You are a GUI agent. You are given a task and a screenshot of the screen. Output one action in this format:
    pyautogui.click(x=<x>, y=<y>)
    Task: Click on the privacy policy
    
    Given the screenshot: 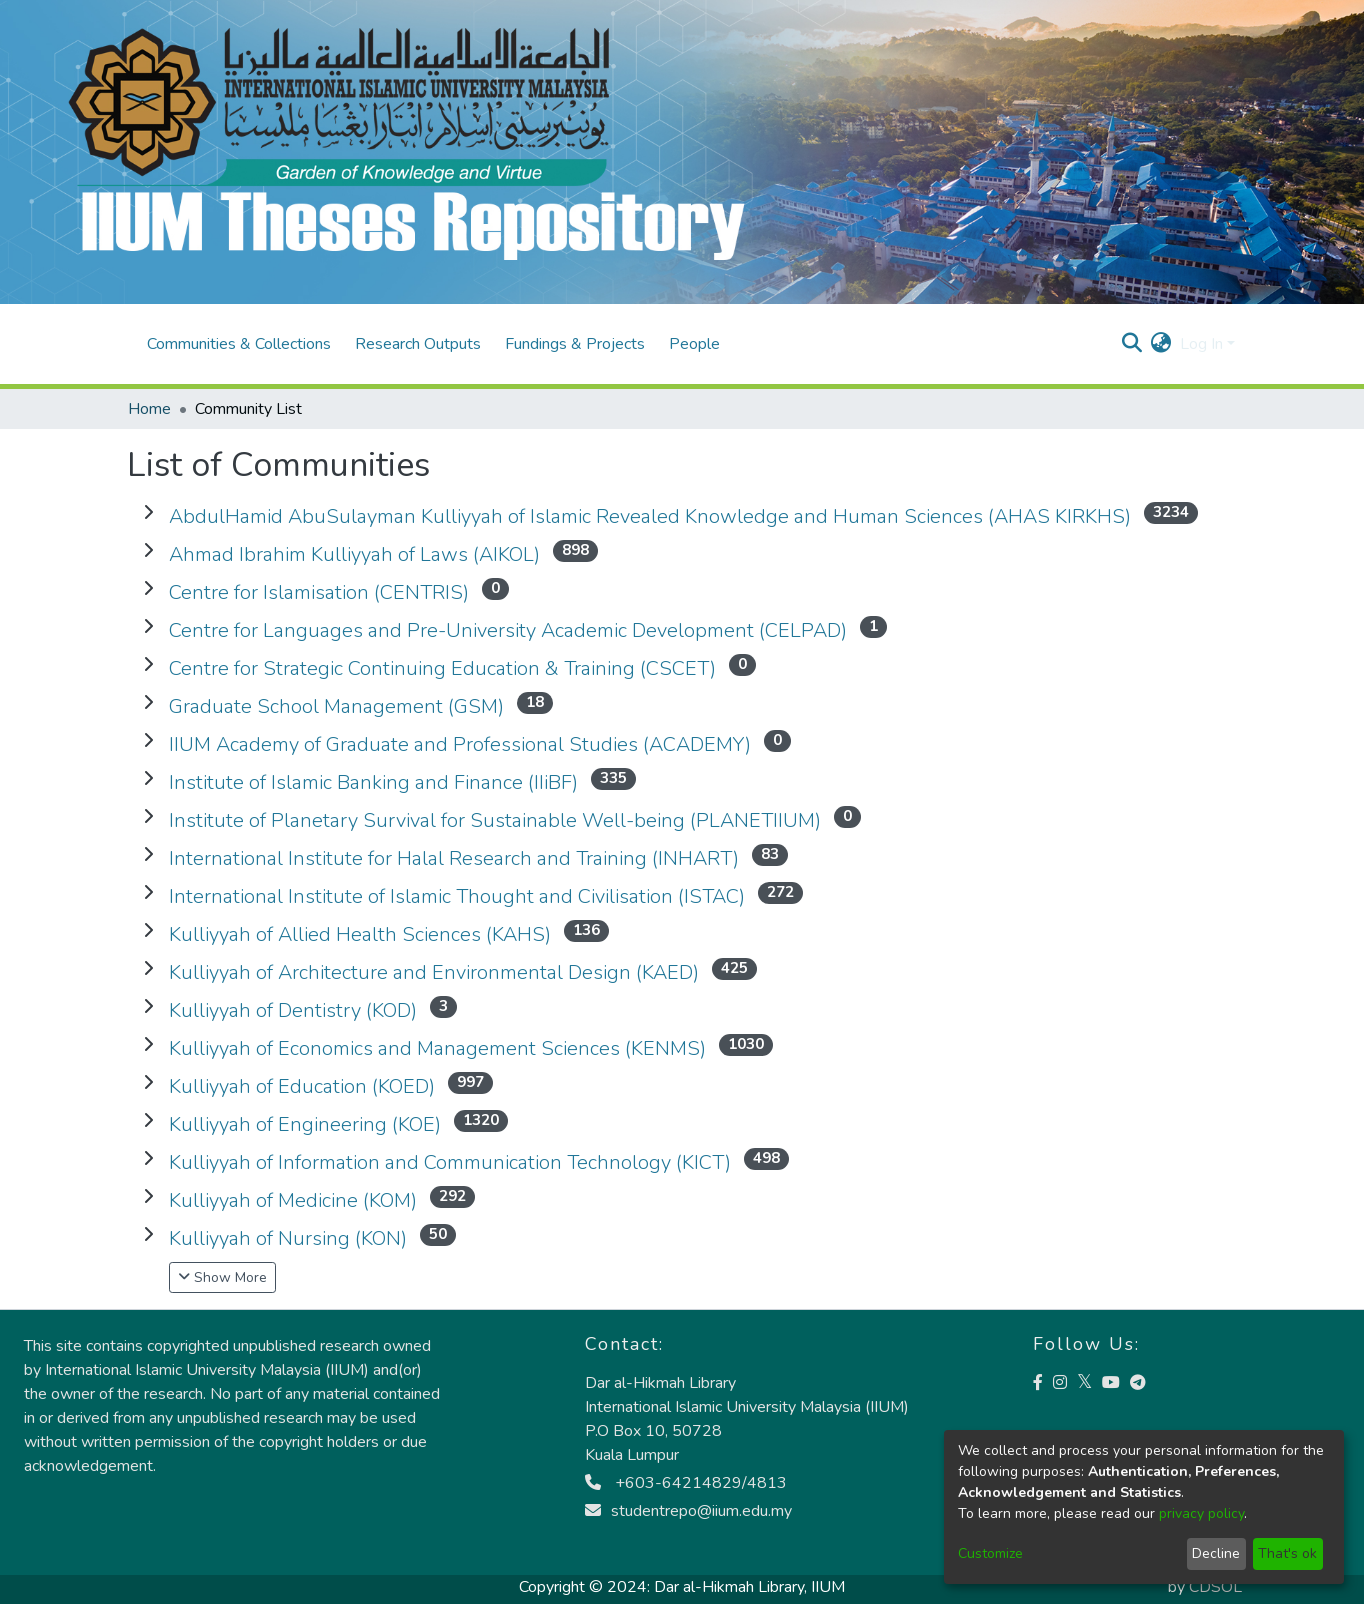 What is the action you would take?
    pyautogui.click(x=1201, y=1513)
    